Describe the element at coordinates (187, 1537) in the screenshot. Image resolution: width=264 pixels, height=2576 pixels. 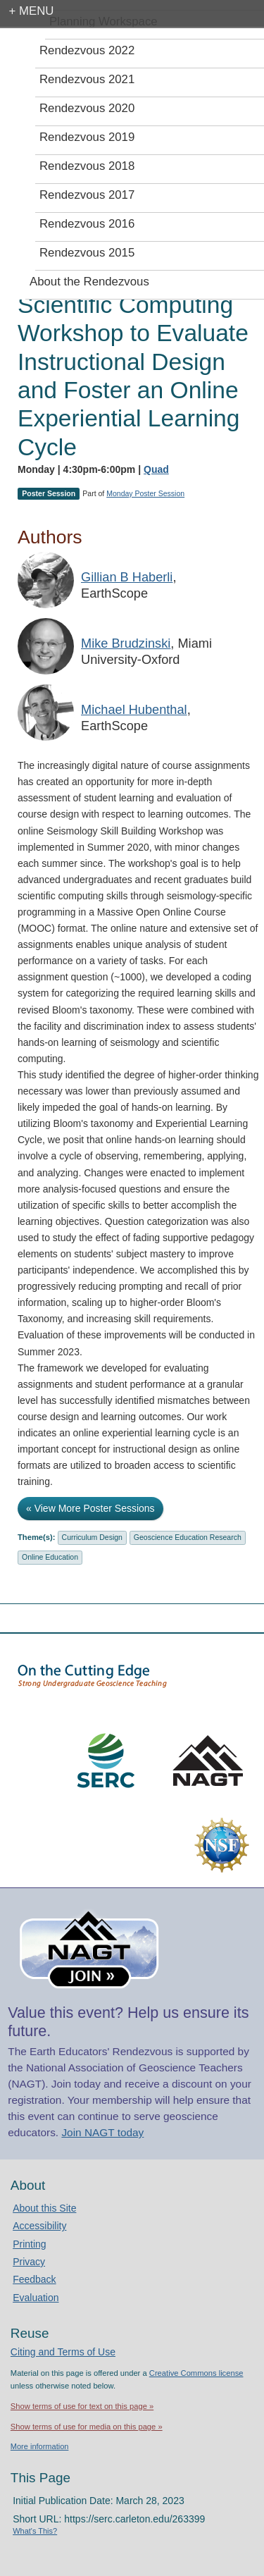
I see `Geoscience Education Research` at that location.